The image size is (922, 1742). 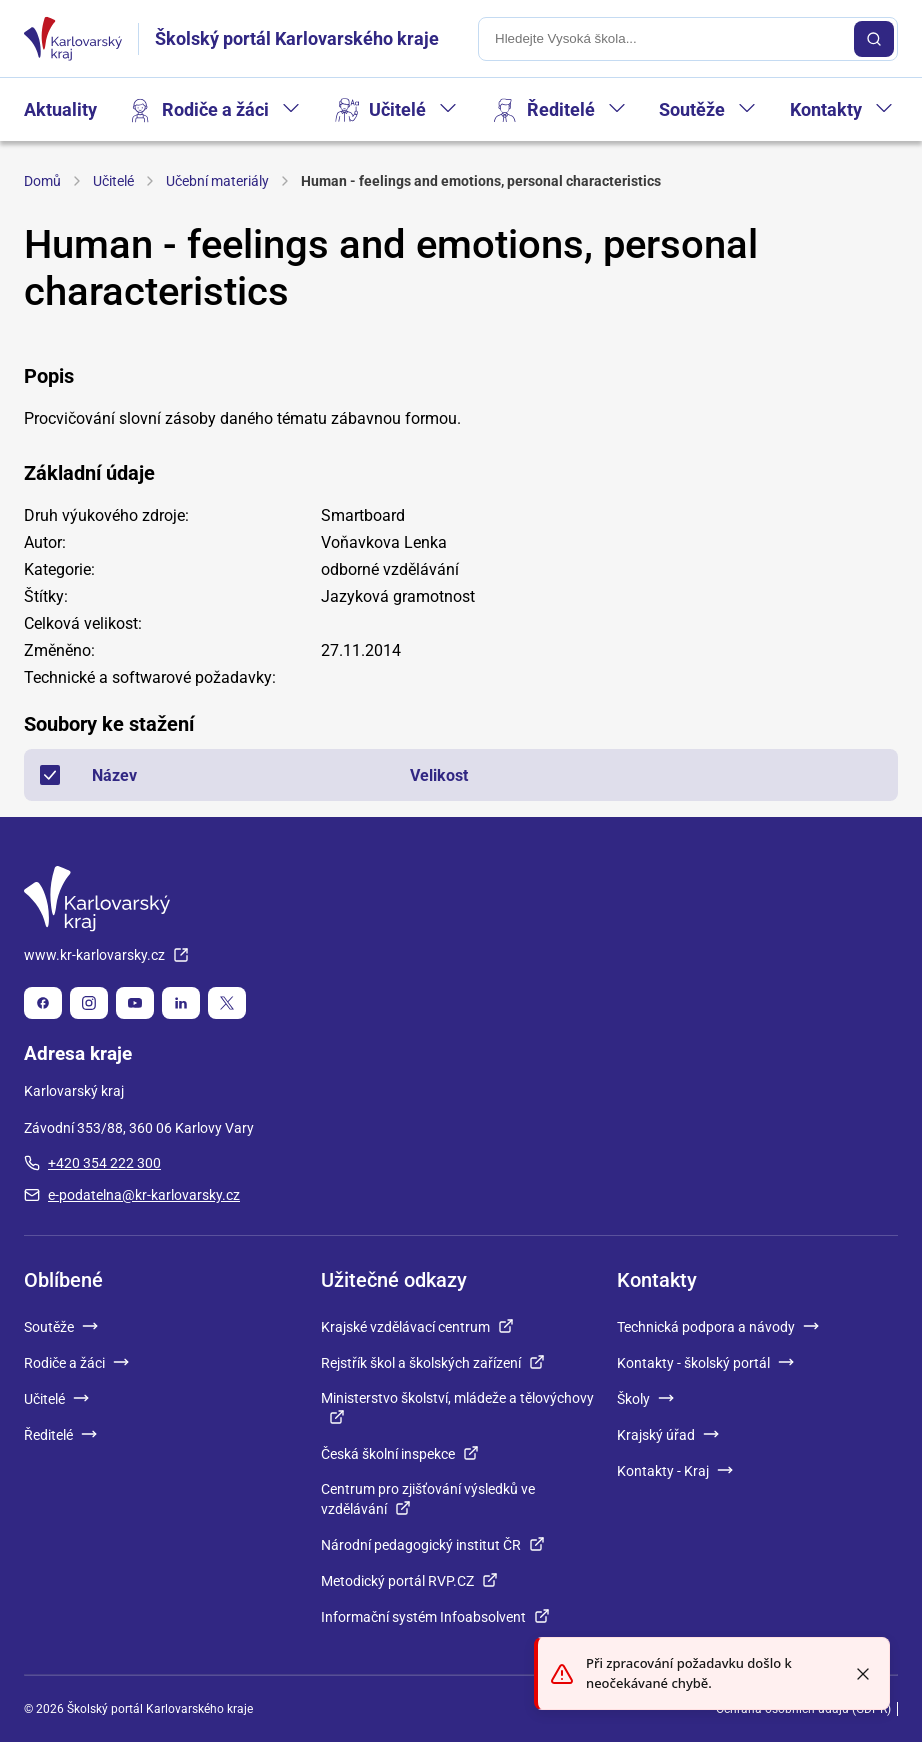 What do you see at coordinates (42, 181) in the screenshot?
I see `Domů` at bounding box center [42, 181].